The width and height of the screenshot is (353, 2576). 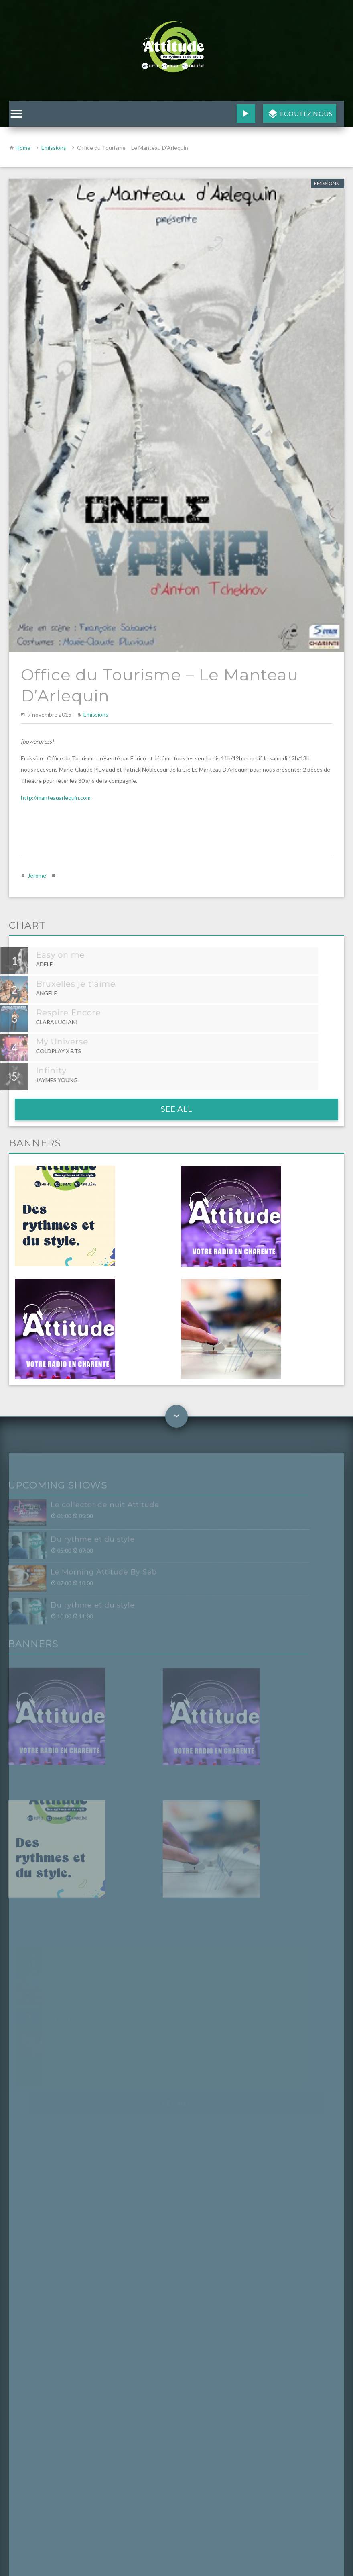 What do you see at coordinates (53, 147) in the screenshot?
I see `Emissions` at bounding box center [53, 147].